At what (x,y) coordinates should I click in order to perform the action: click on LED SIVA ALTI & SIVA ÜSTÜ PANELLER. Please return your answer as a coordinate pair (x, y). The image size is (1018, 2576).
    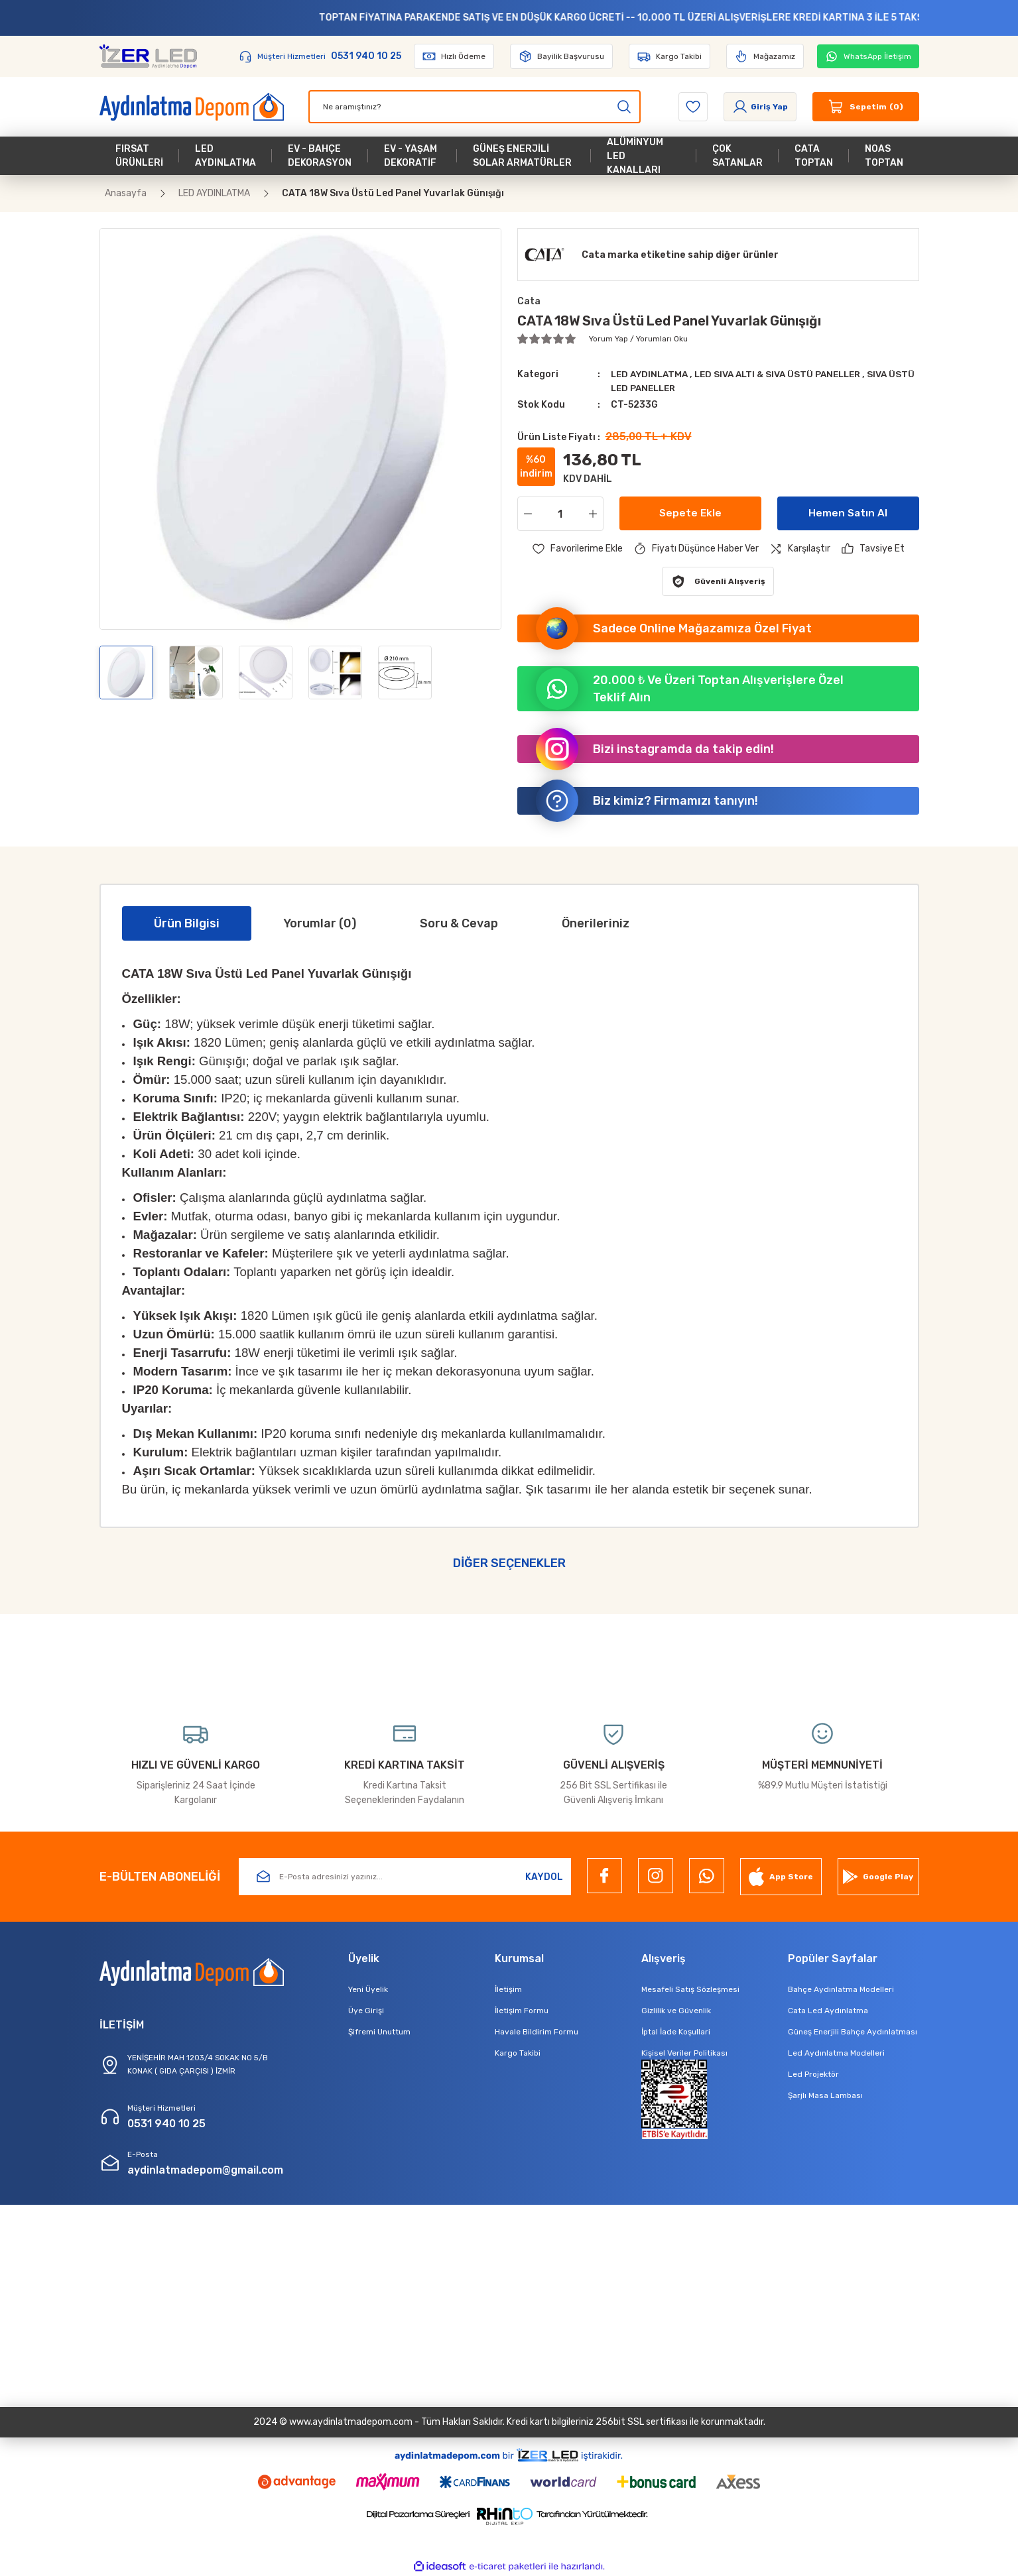
    Looking at the image, I should click on (787, 374).